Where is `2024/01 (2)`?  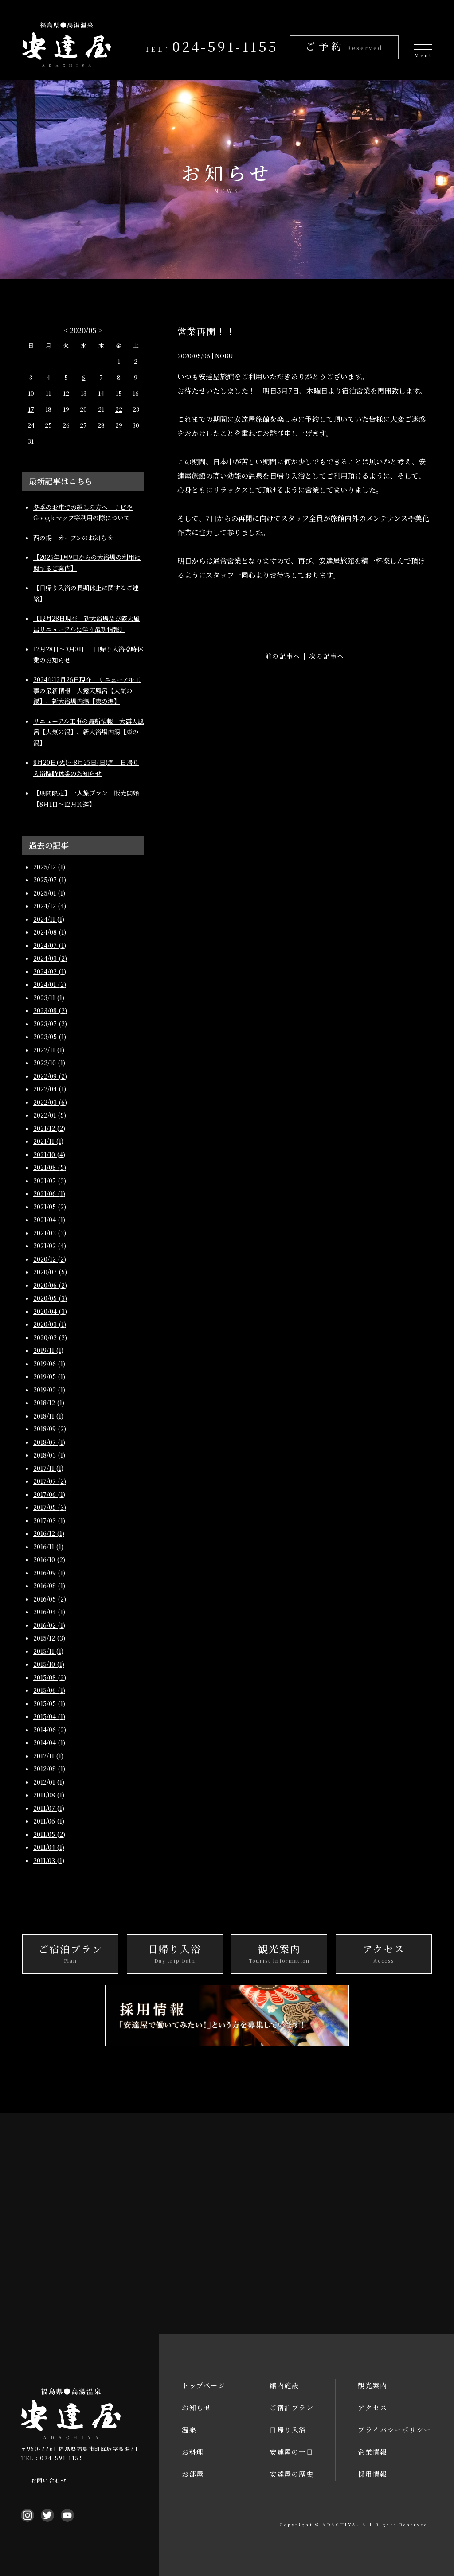
2024/01 (2) is located at coordinates (49, 984).